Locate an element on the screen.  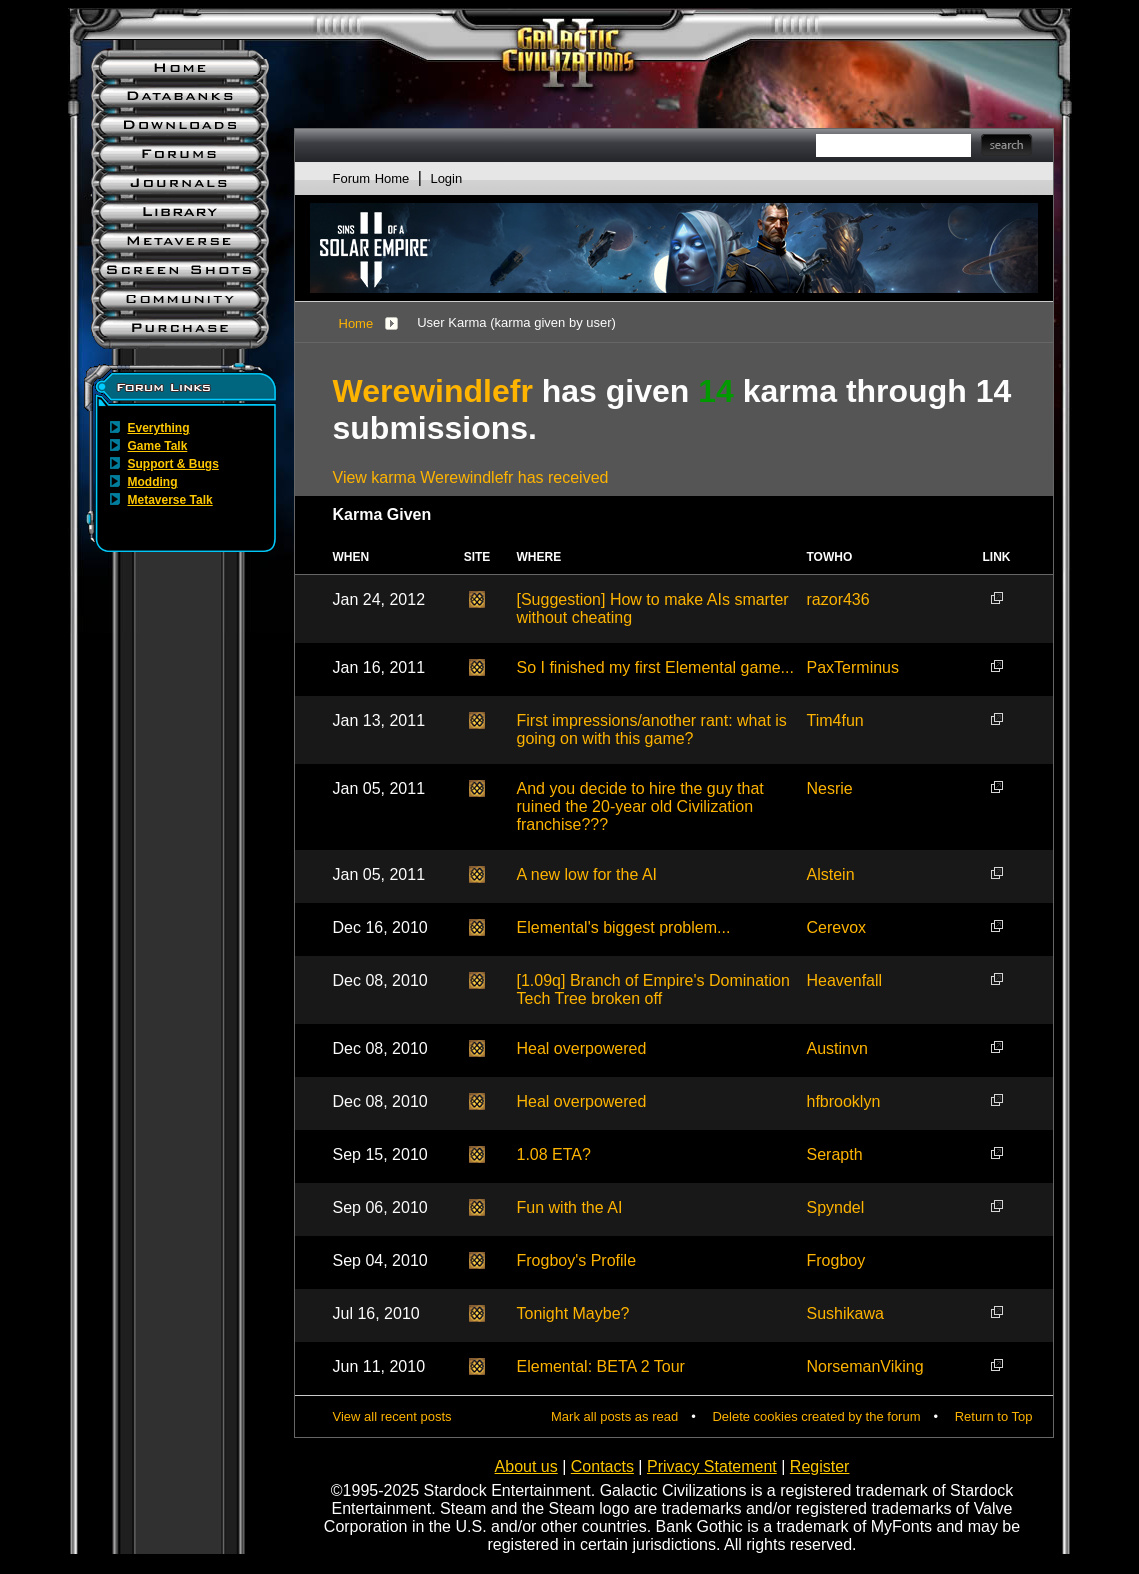
Tonight Maybe? is located at coordinates (573, 1313).